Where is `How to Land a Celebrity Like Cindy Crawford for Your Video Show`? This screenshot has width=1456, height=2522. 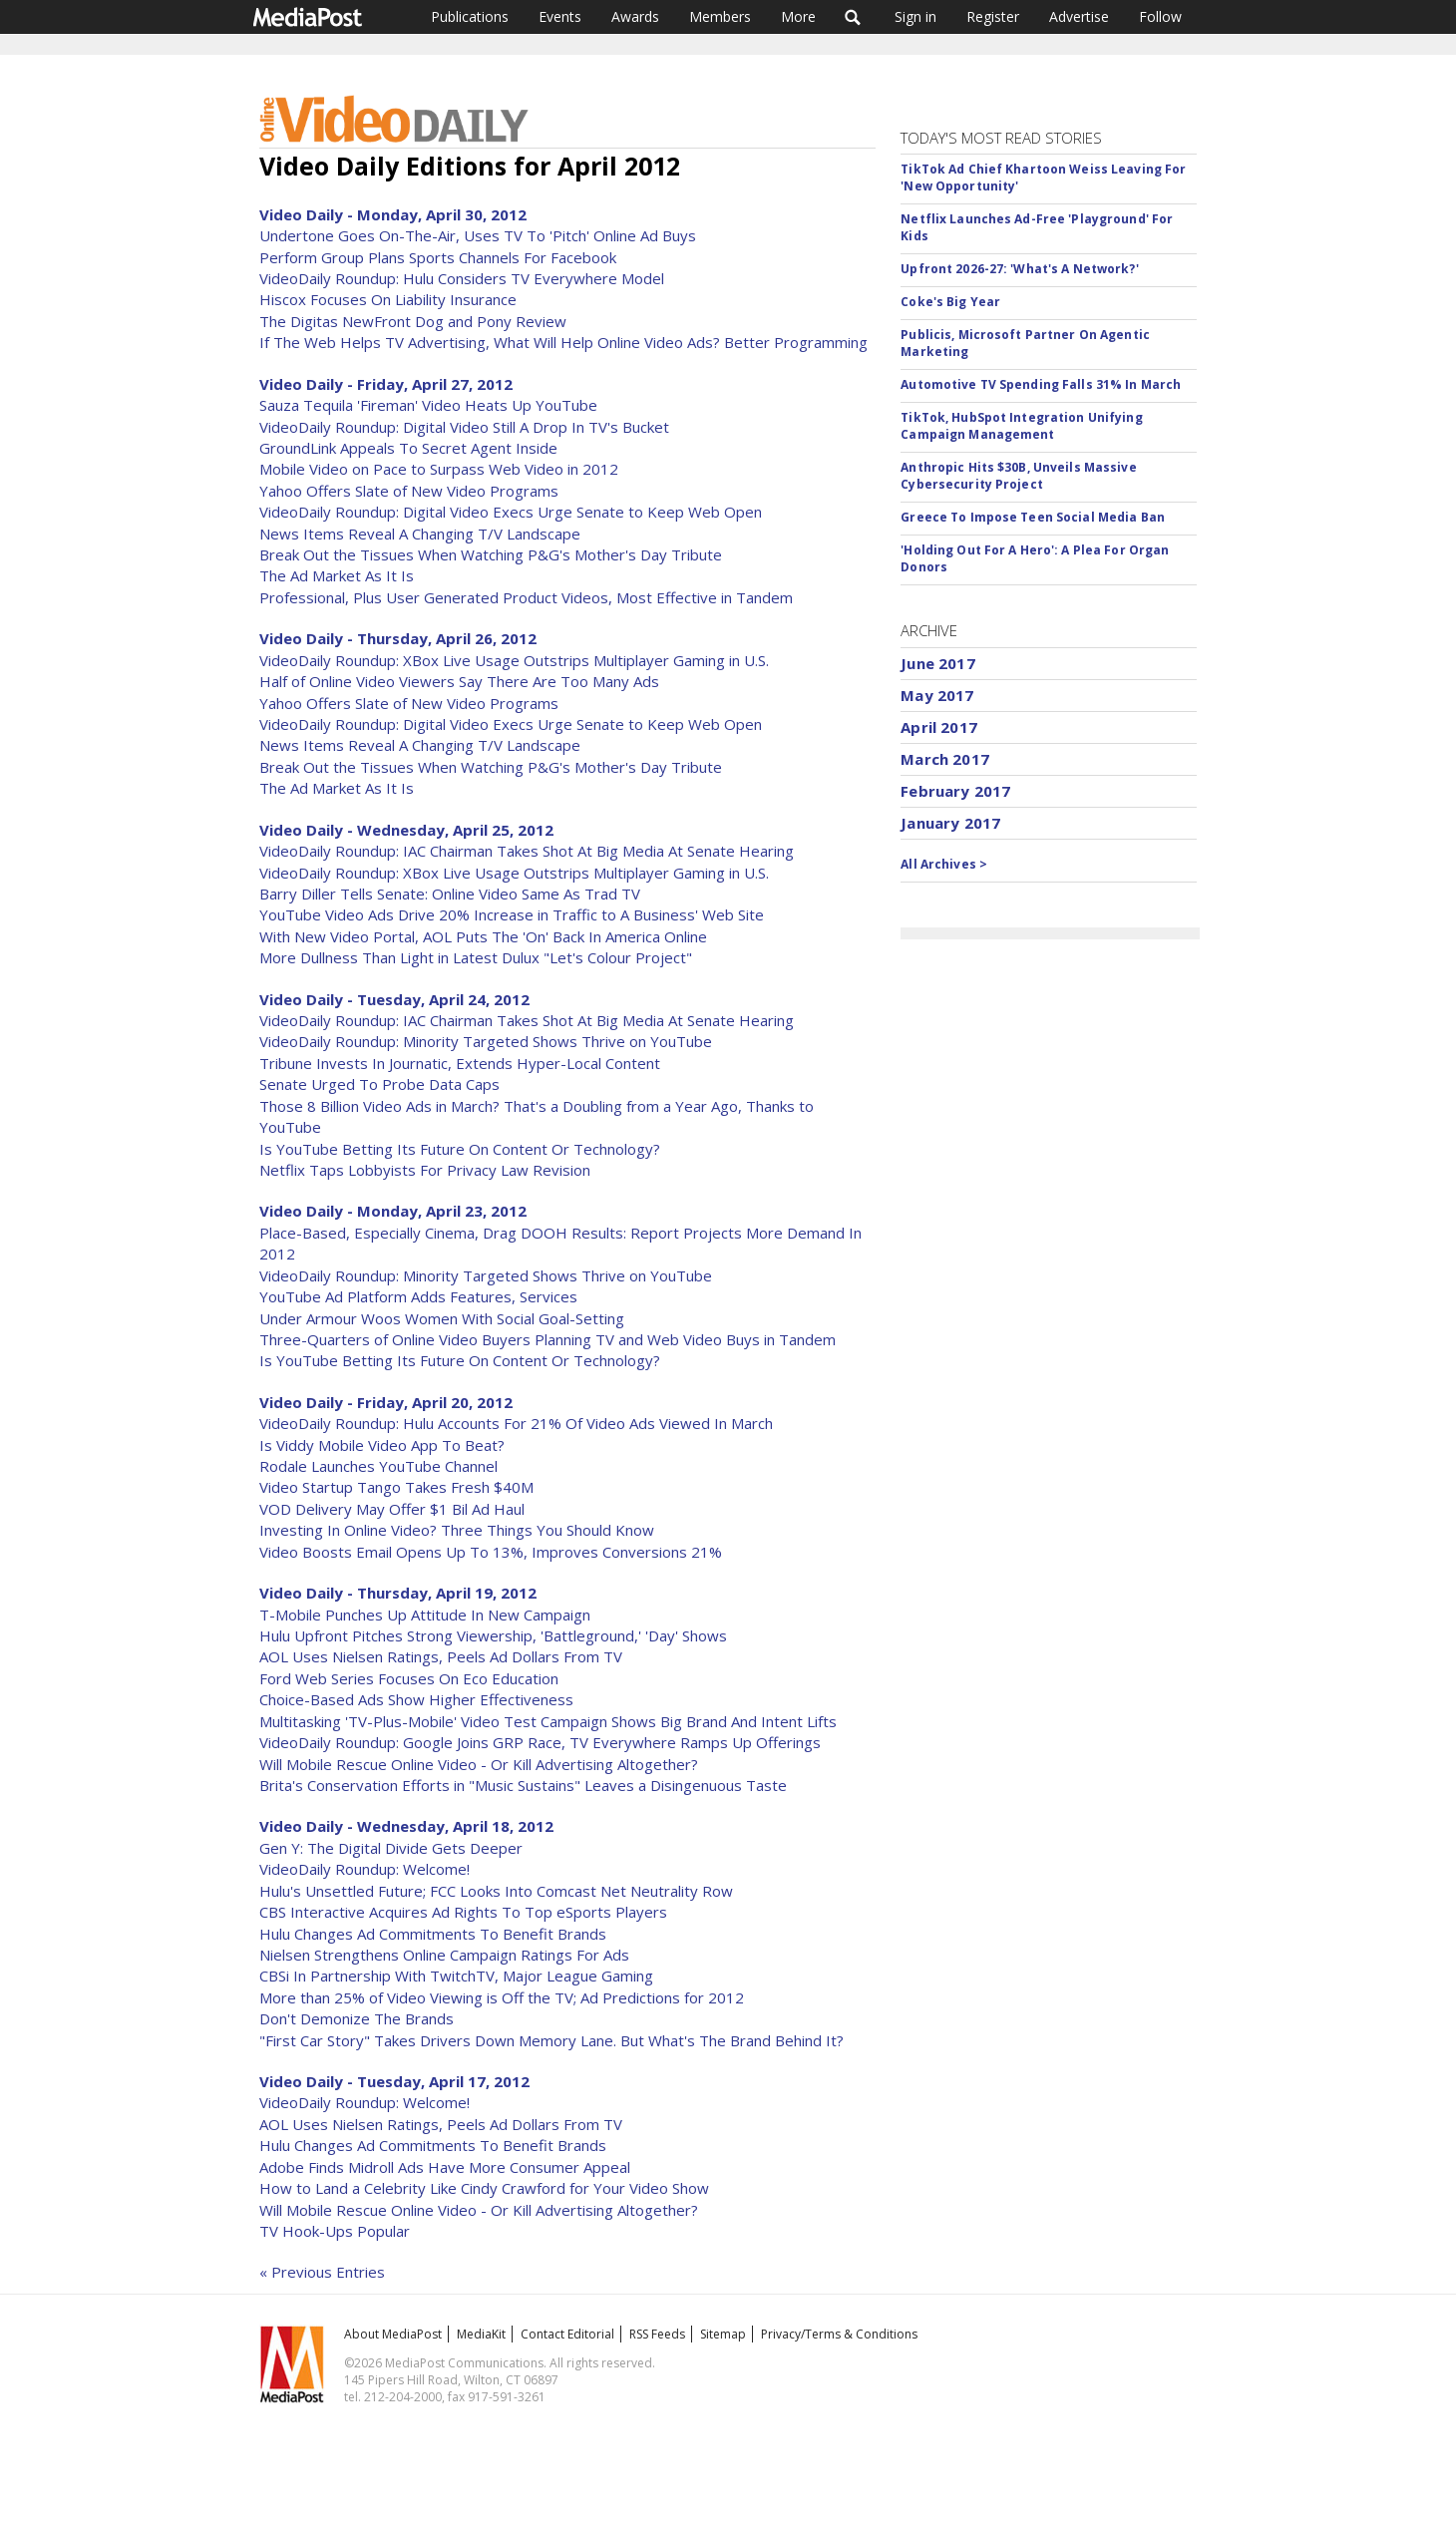 How to Land a Celebrity Like Cindy Crawford for Your Video Show is located at coordinates (484, 2188).